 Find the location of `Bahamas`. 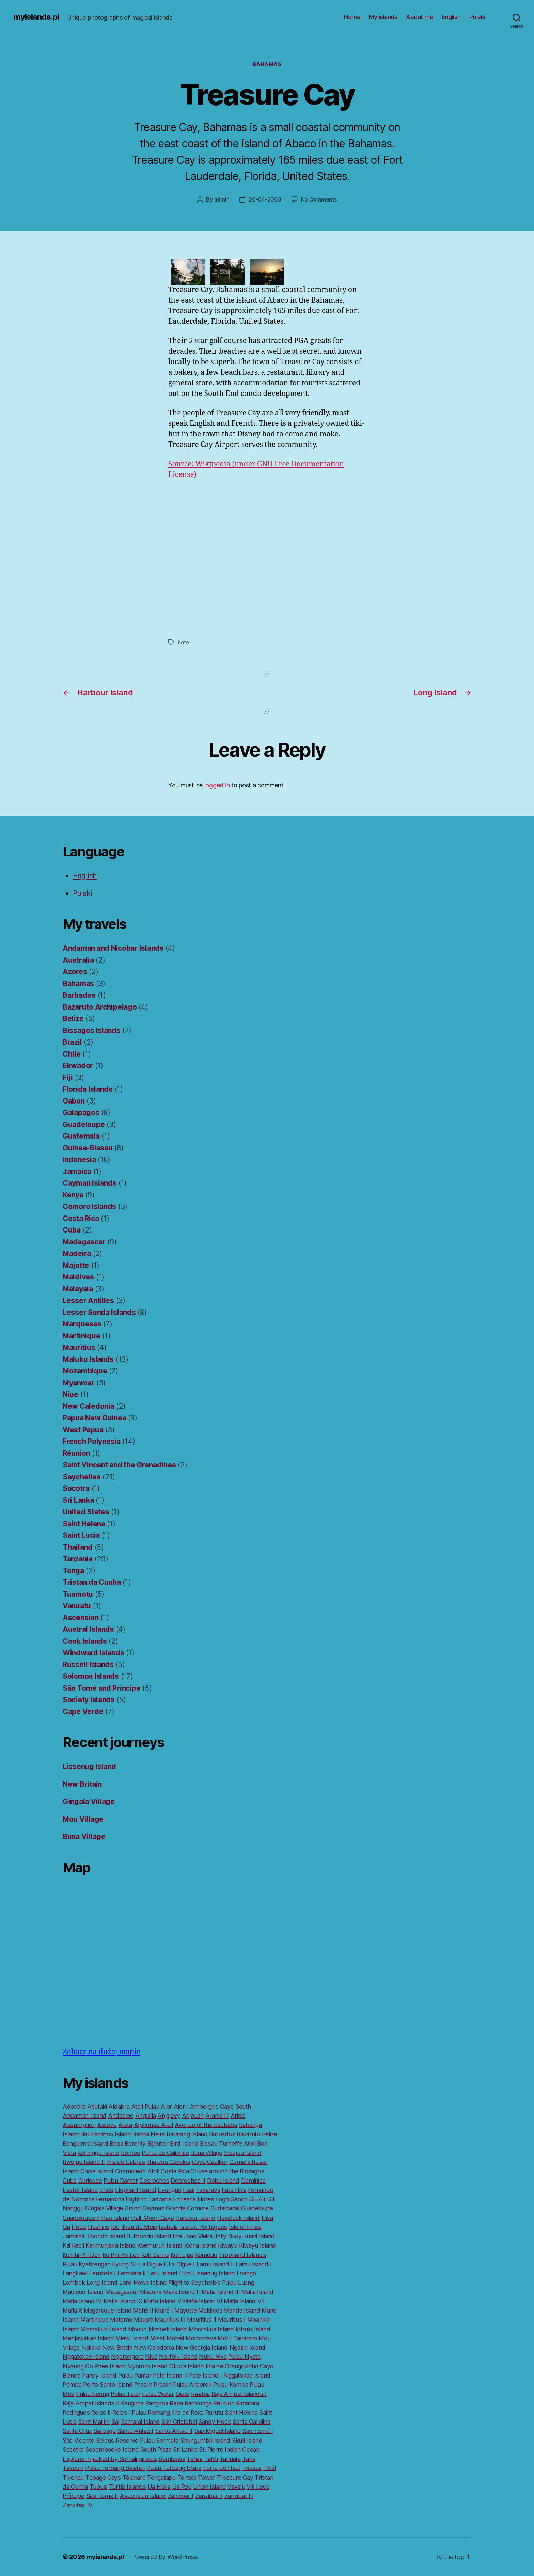

Bahamas is located at coordinates (267, 64).